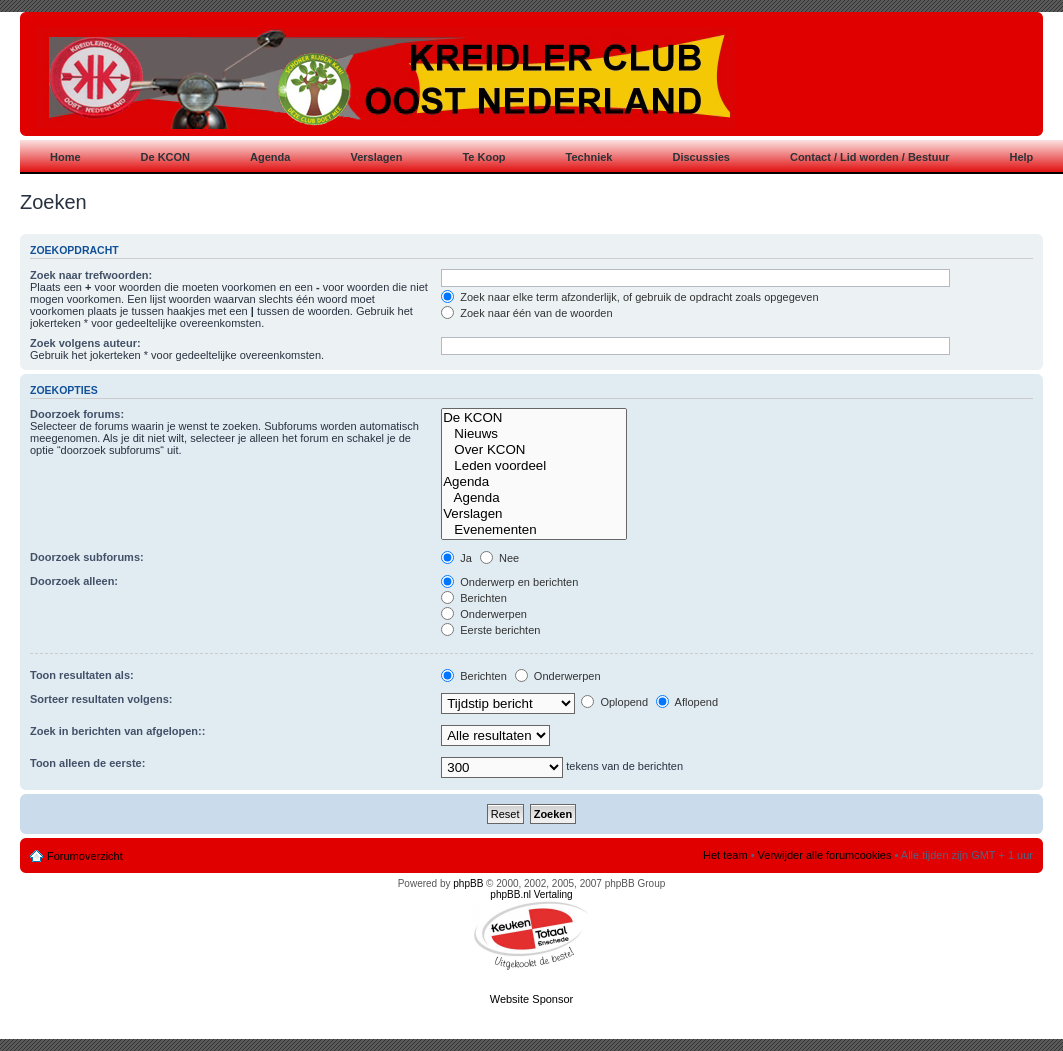  What do you see at coordinates (534, 482) in the screenshot?
I see `Agenda` at bounding box center [534, 482].